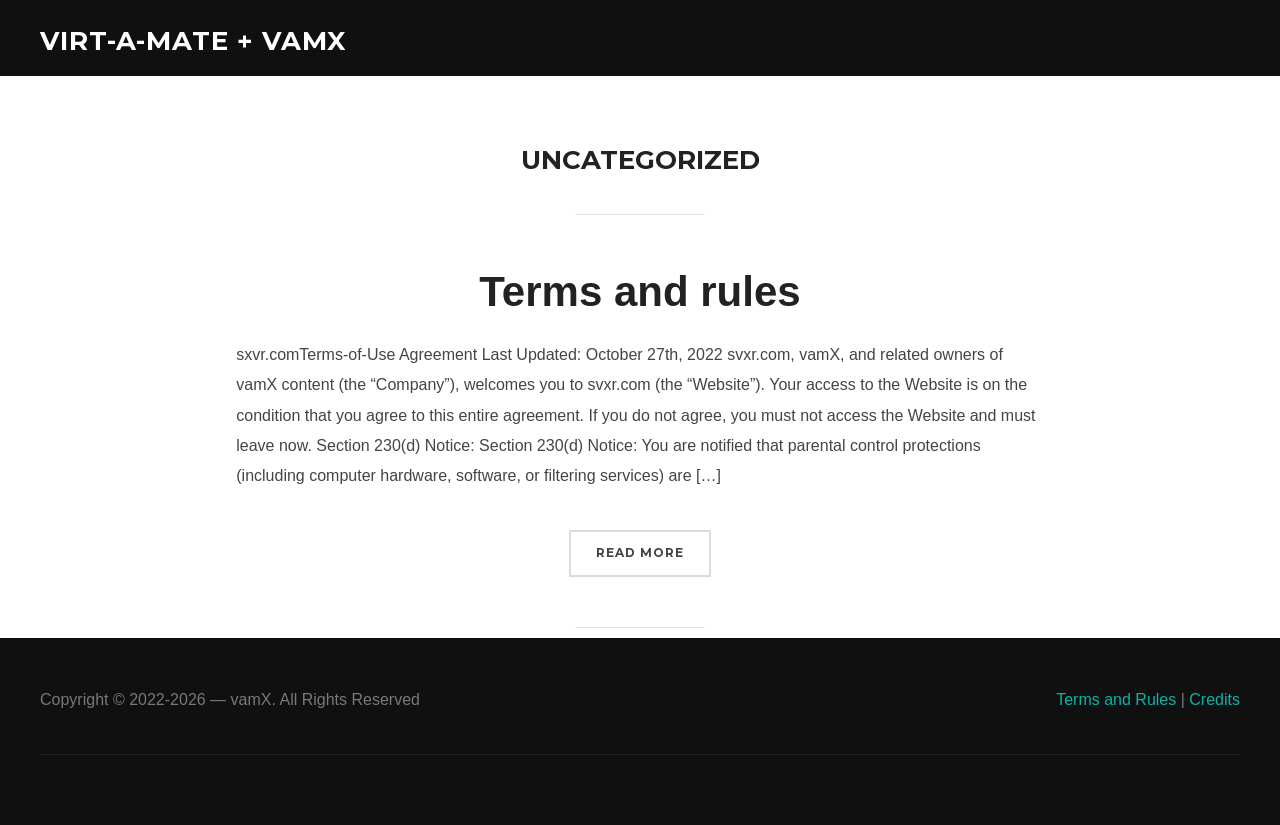 This screenshot has height=825, width=1280. Describe the element at coordinates (1214, 699) in the screenshot. I see `Credits` at that location.